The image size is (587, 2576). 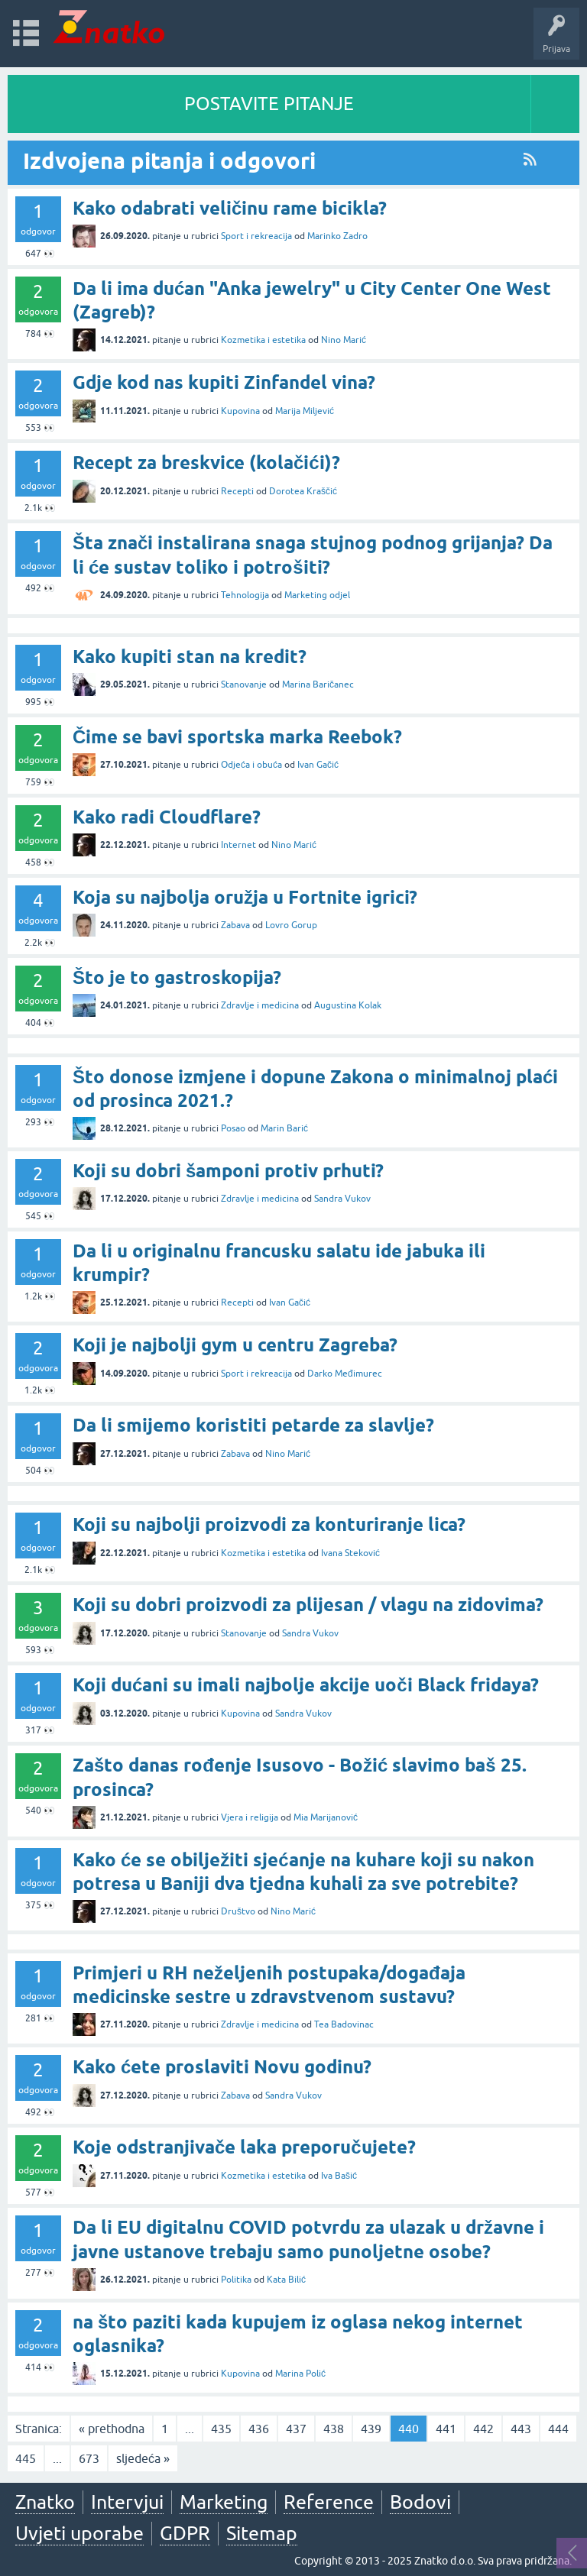 I want to click on Marketing, so click(x=224, y=2502).